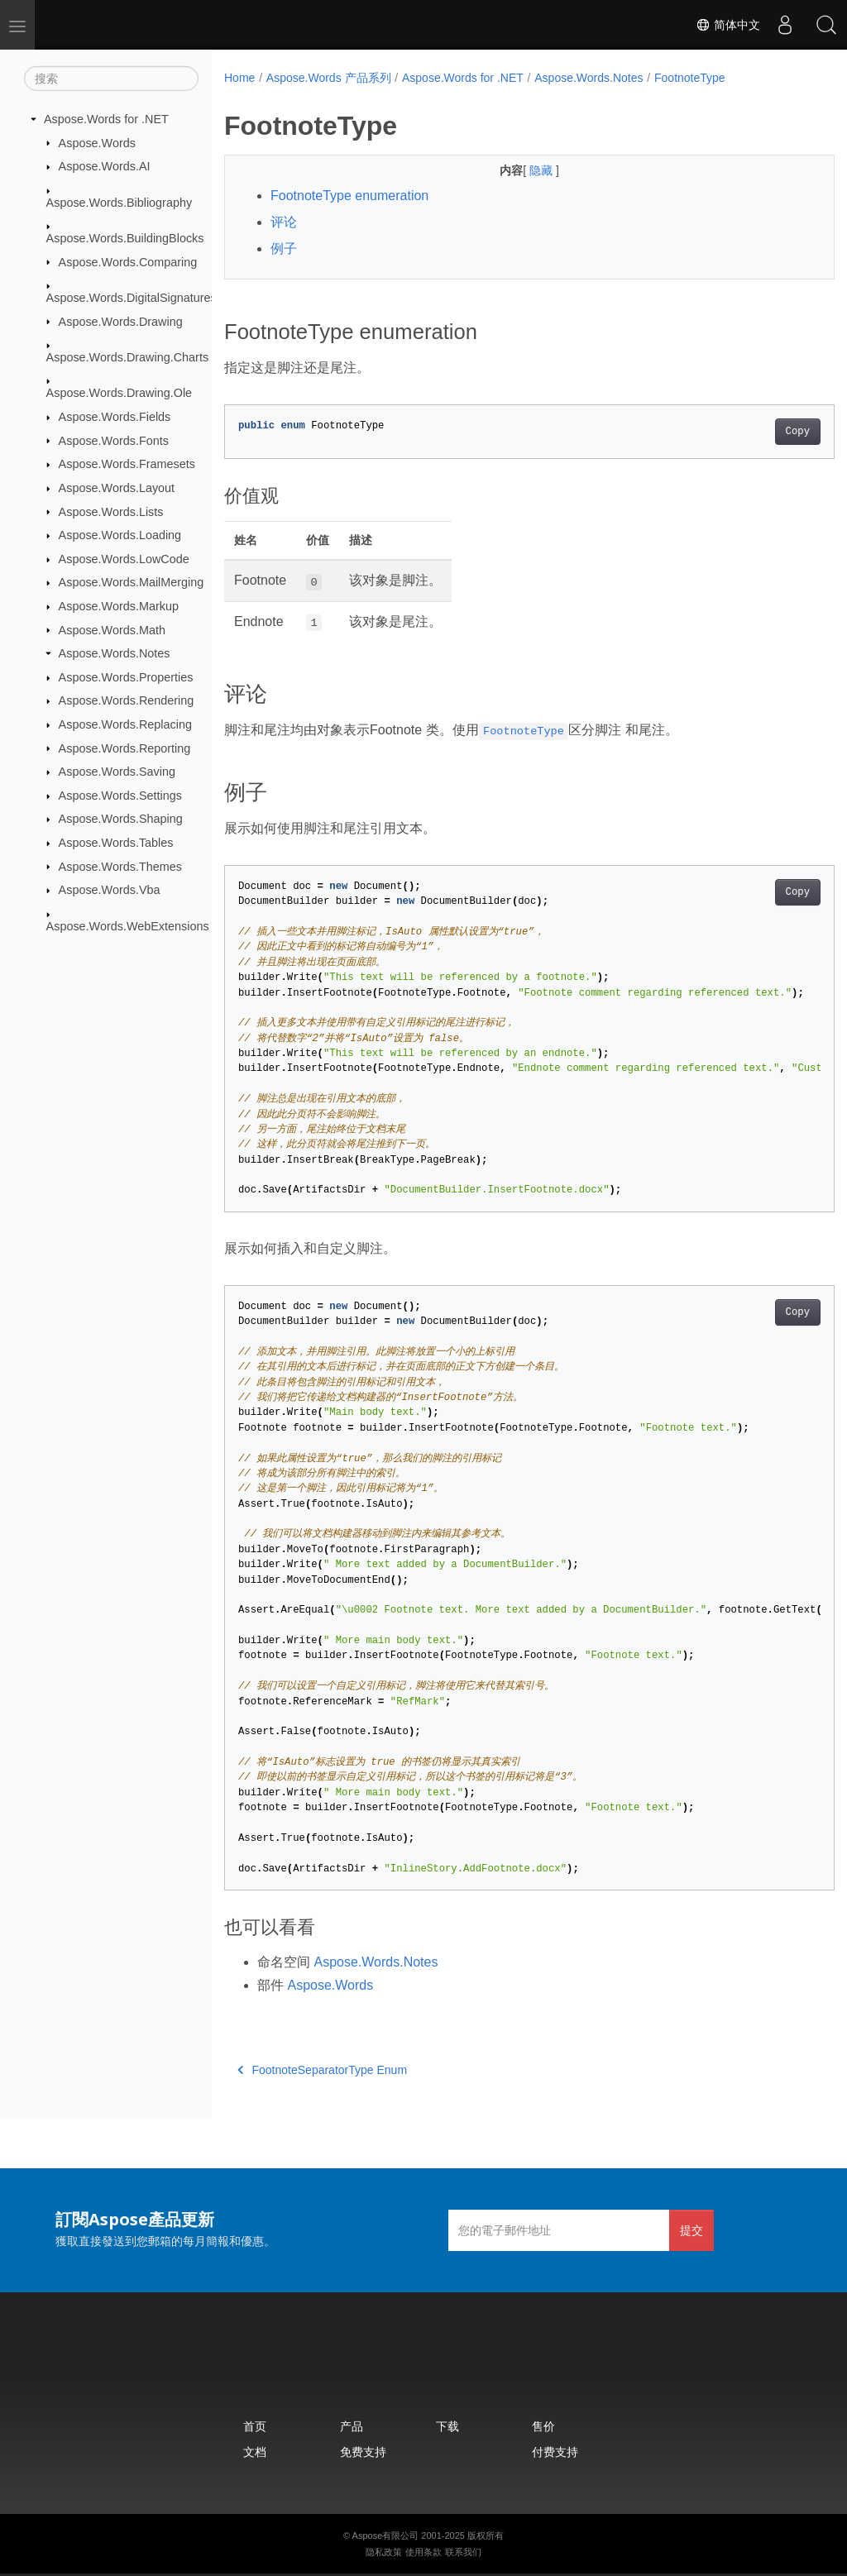 The height and width of the screenshot is (2576, 847). I want to click on 首页, so click(254, 2426).